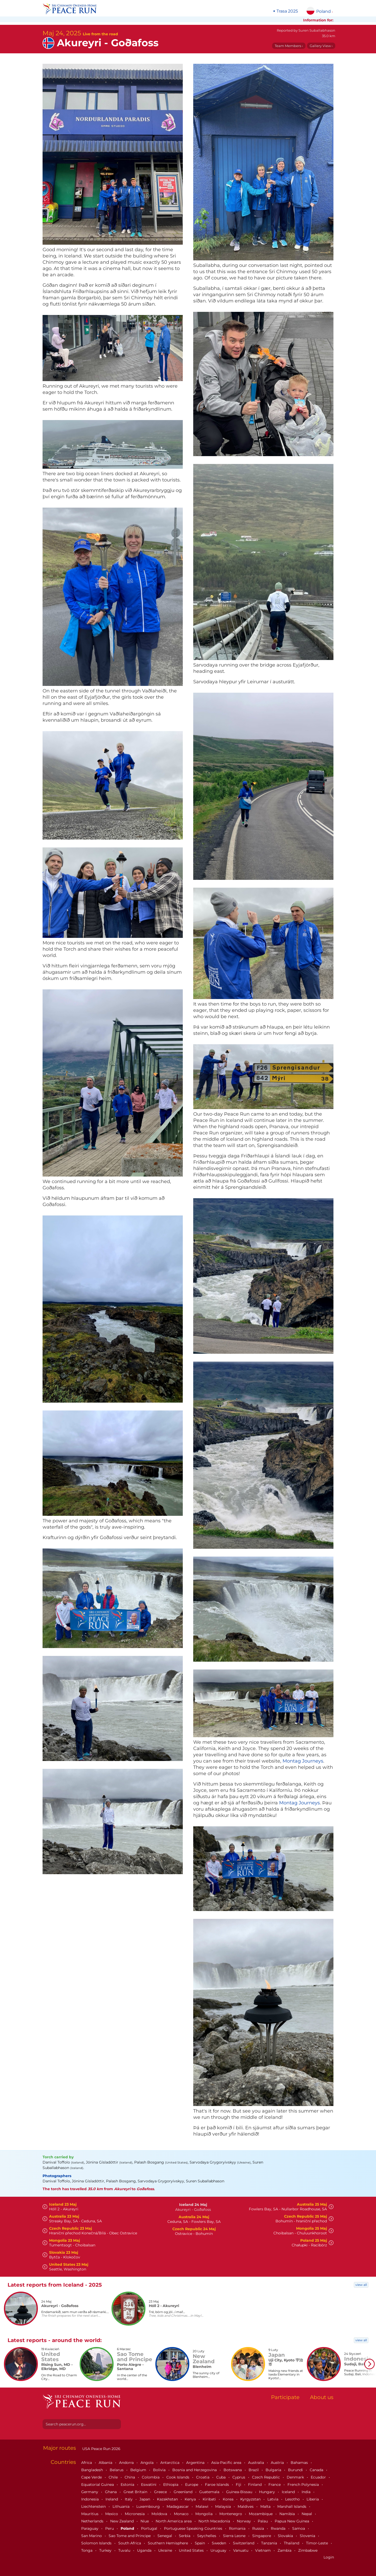 Image resolution: width=376 pixels, height=2576 pixels. Describe the element at coordinates (92, 2521) in the screenshot. I see `Netherlands` at that location.